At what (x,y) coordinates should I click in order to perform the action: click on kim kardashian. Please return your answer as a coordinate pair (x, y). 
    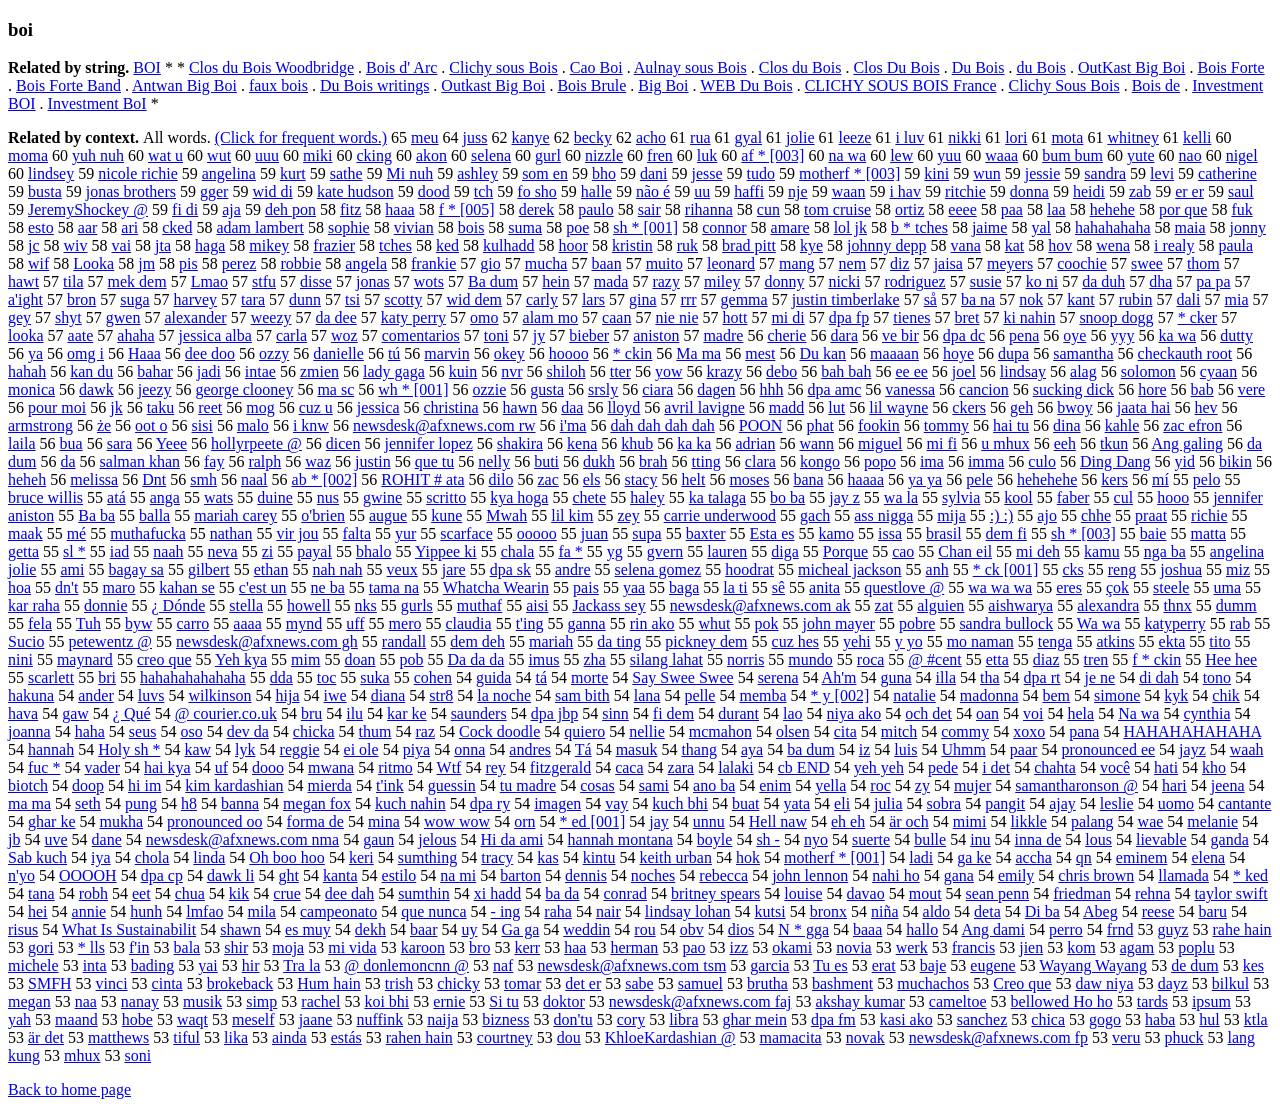
    Looking at the image, I should click on (234, 785).